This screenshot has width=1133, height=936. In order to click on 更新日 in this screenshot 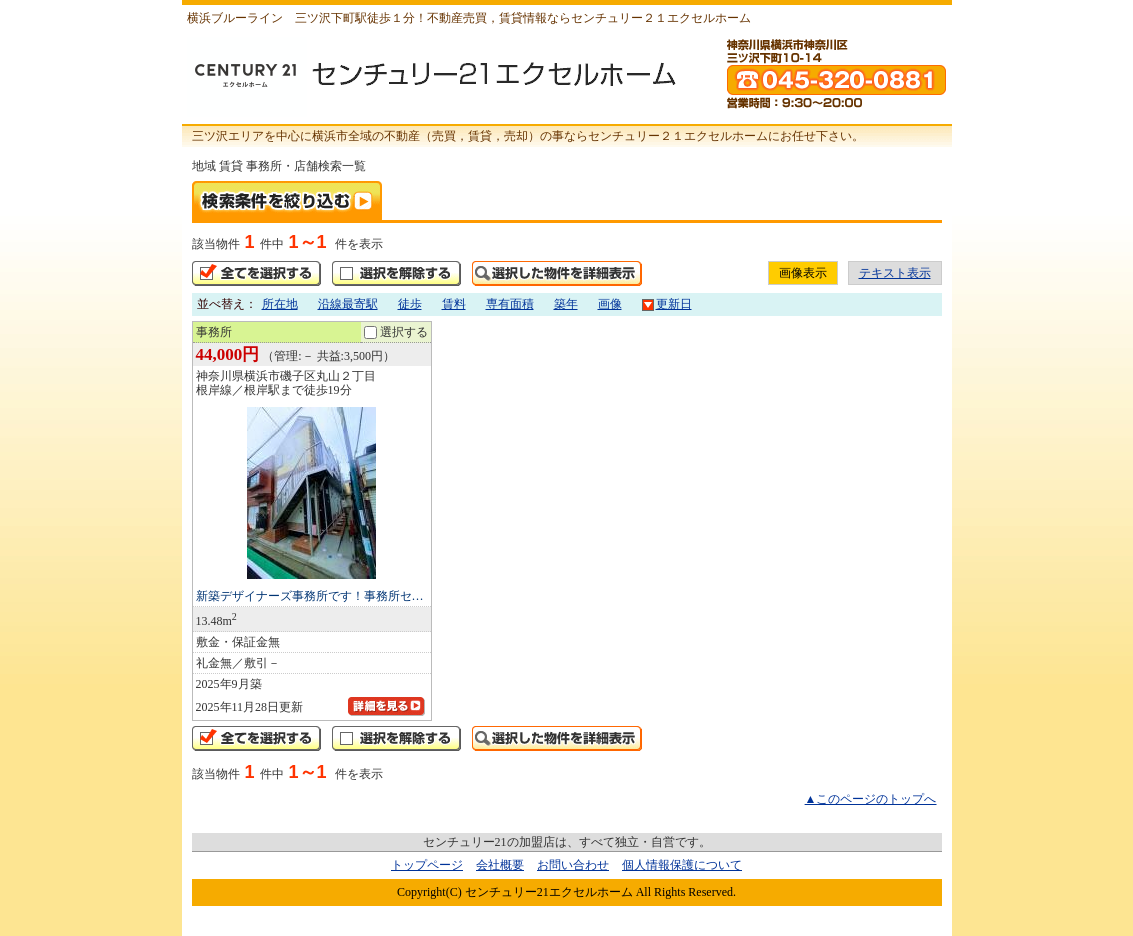, I will do `click(667, 304)`.